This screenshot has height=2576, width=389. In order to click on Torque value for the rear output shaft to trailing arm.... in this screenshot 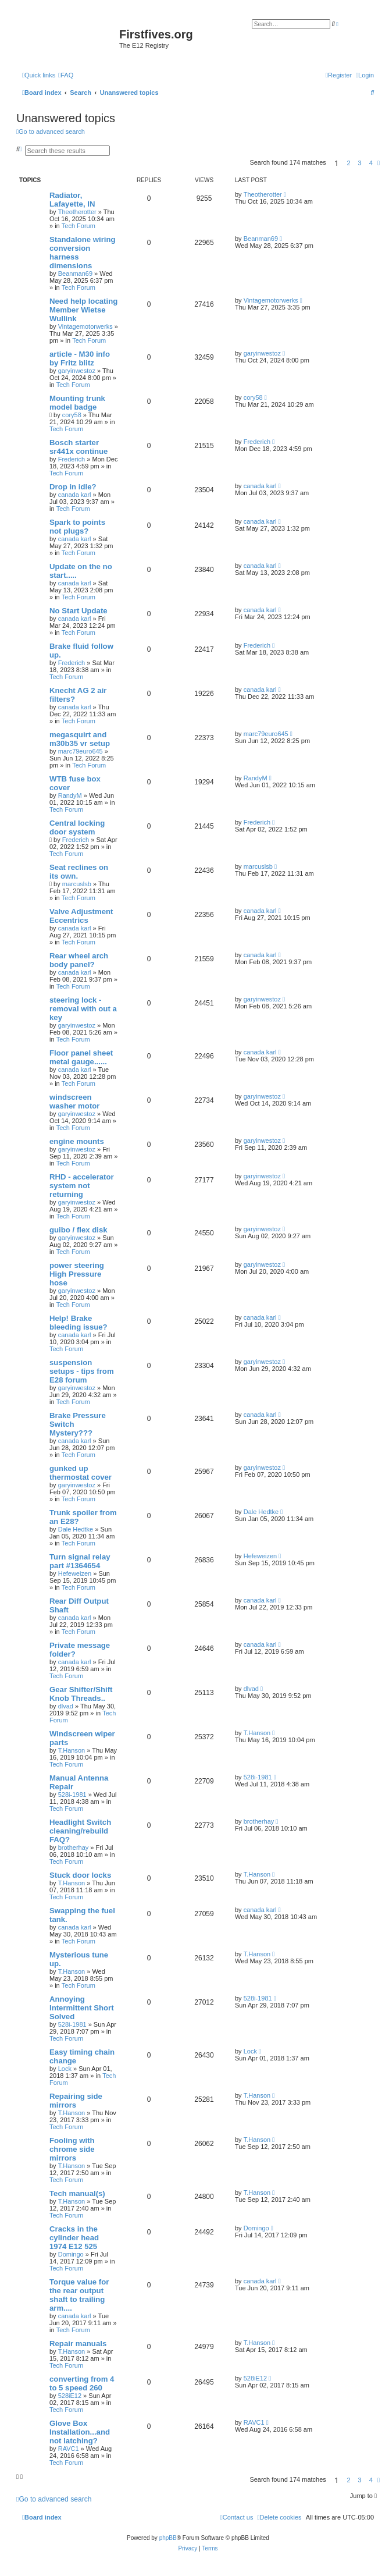, I will do `click(79, 2294)`.